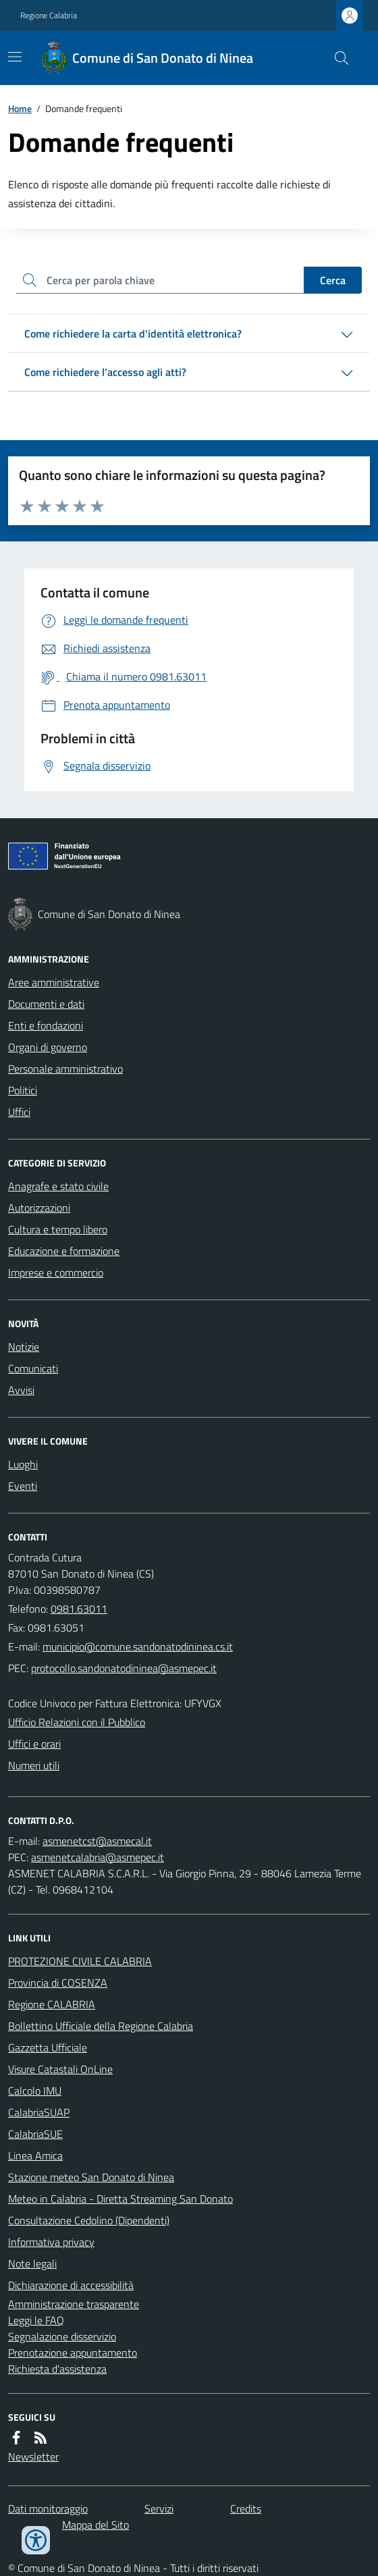 This screenshot has height=2576, width=378. Describe the element at coordinates (48, 15) in the screenshot. I see `Regione Calabria` at that location.